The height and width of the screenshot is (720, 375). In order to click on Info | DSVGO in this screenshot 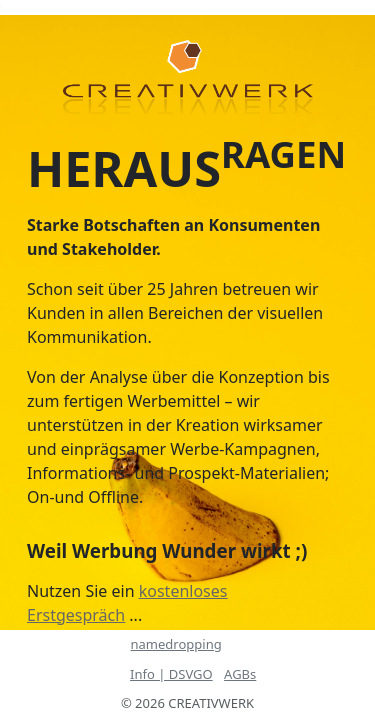, I will do `click(171, 674)`.